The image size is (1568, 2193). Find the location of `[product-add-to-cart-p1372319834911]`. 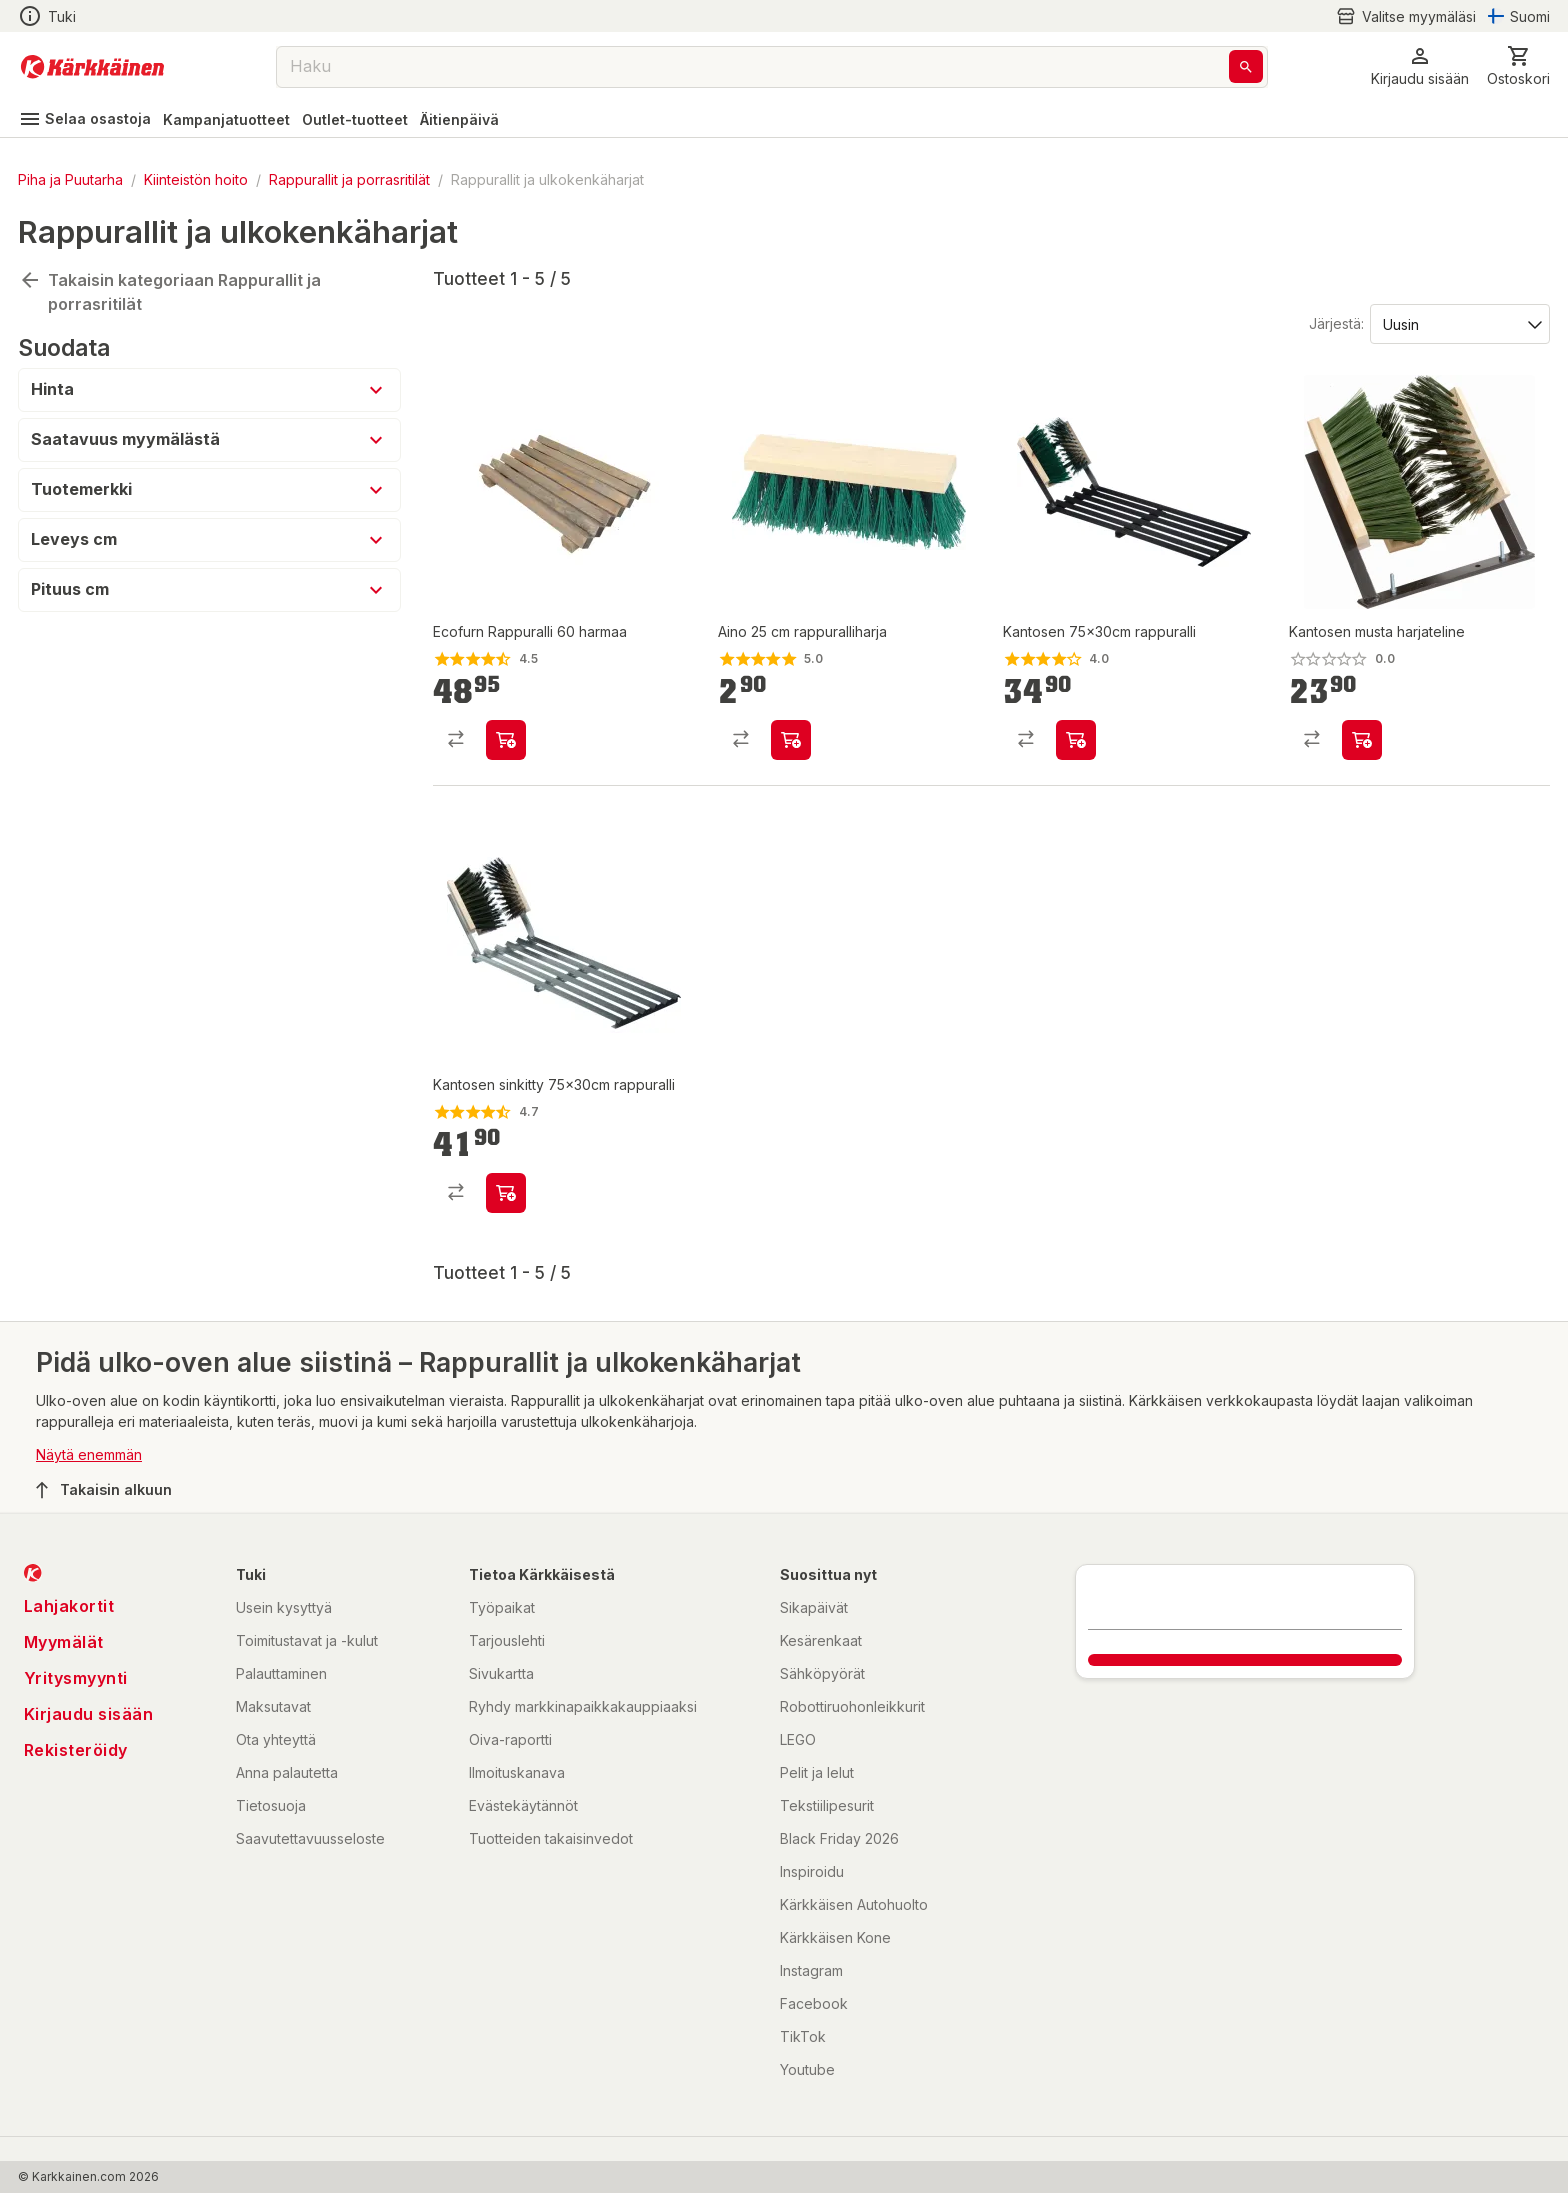

[product-add-to-cart-p1372319834911] is located at coordinates (1076, 740).